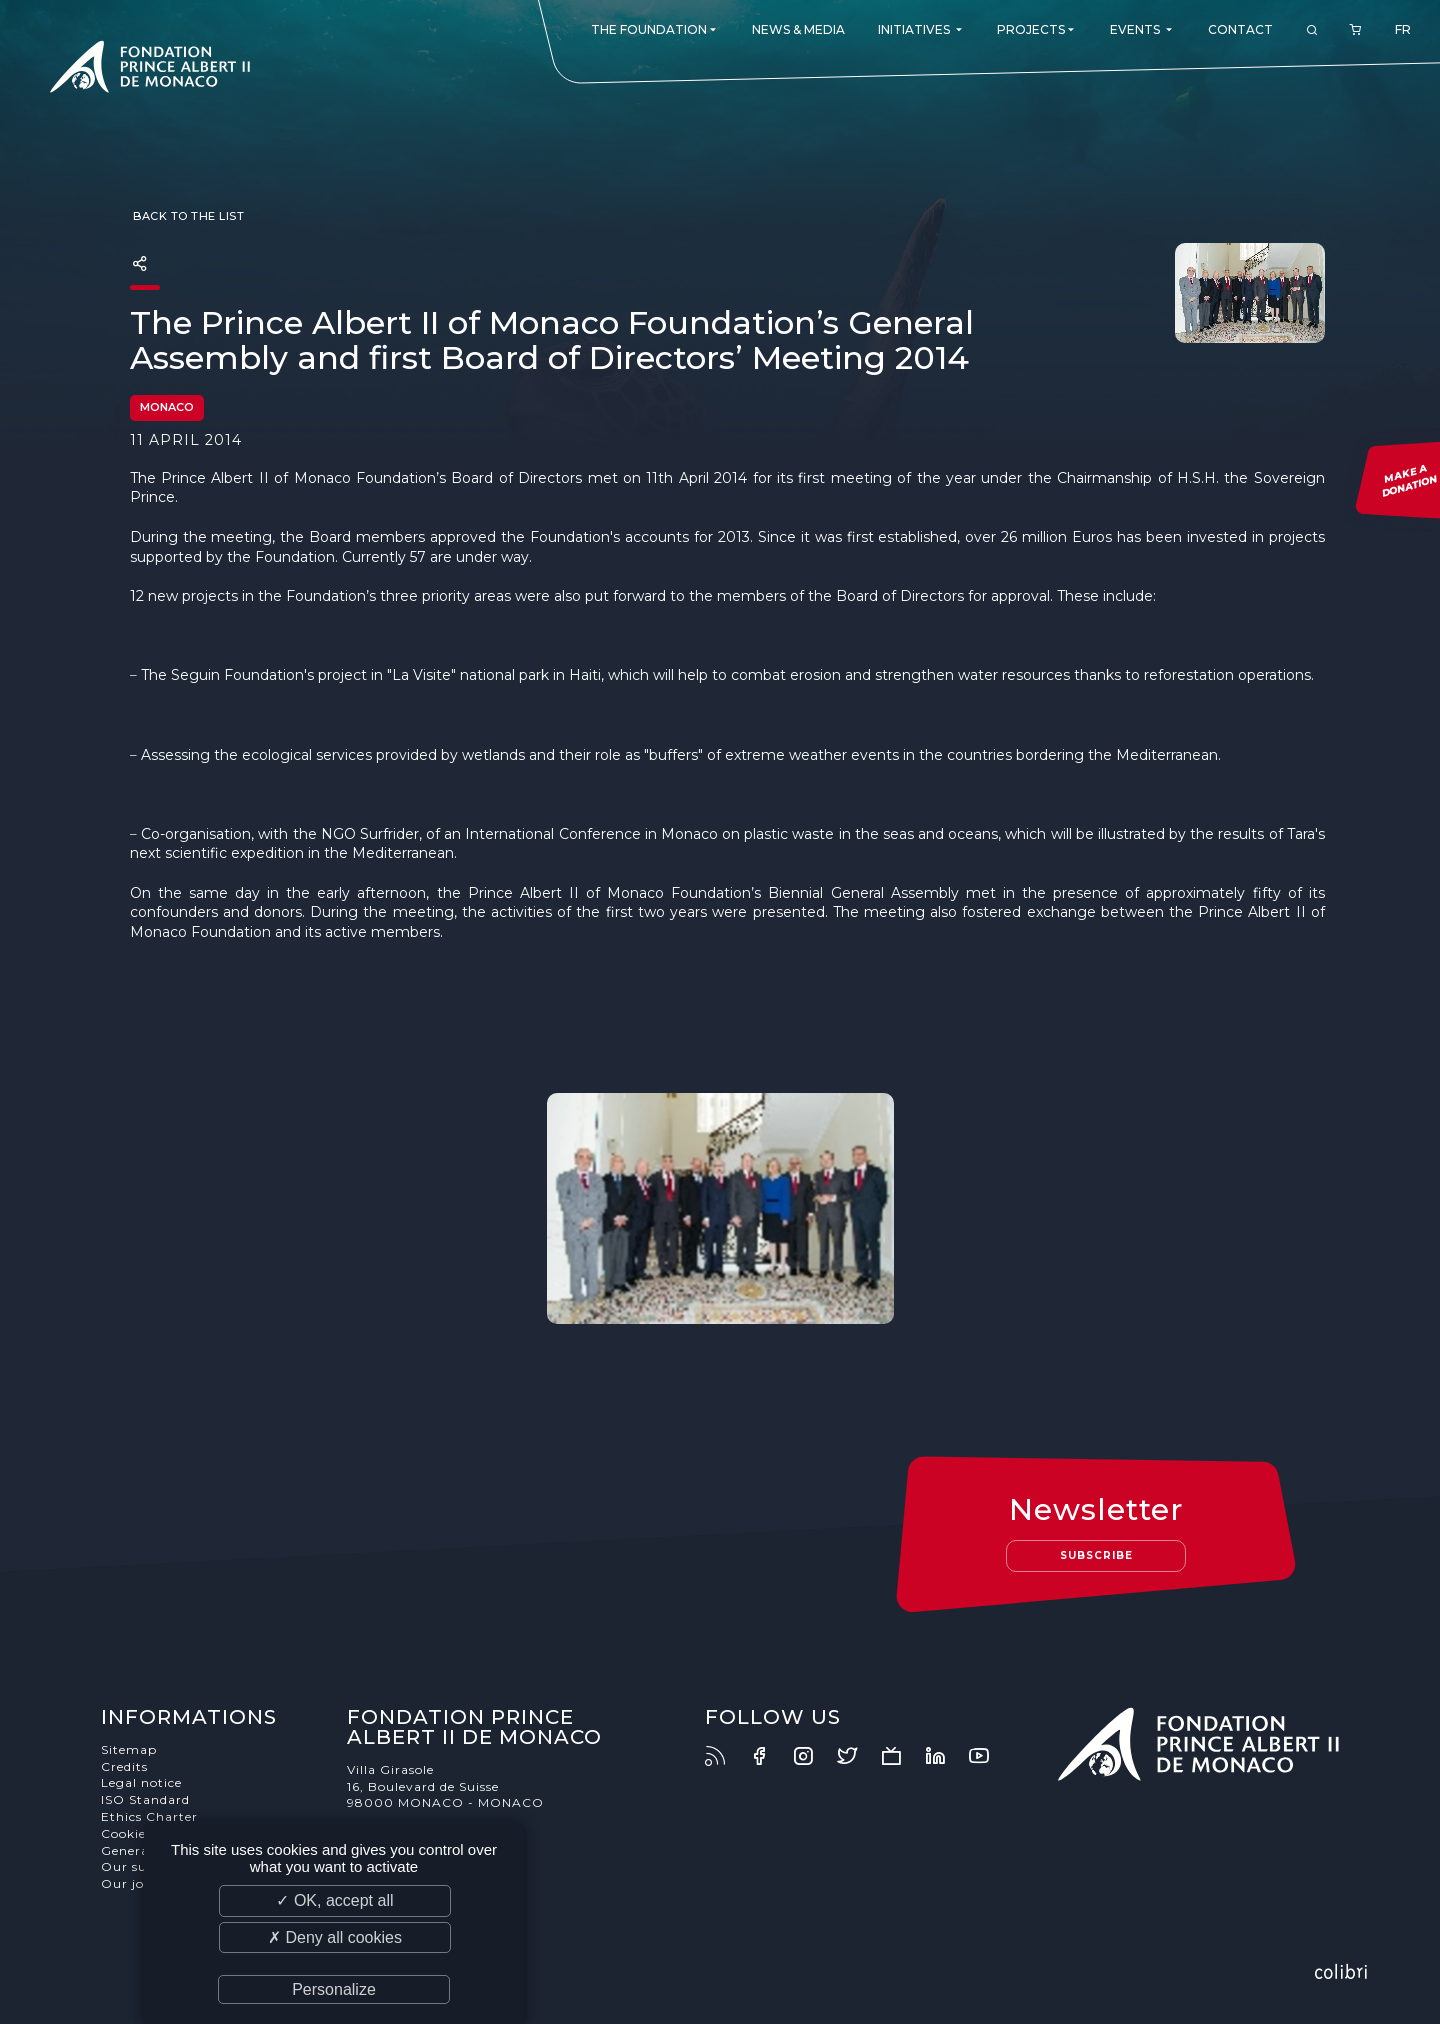 This screenshot has height=2024, width=1440. I want to click on Sitemap, so click(129, 1749).